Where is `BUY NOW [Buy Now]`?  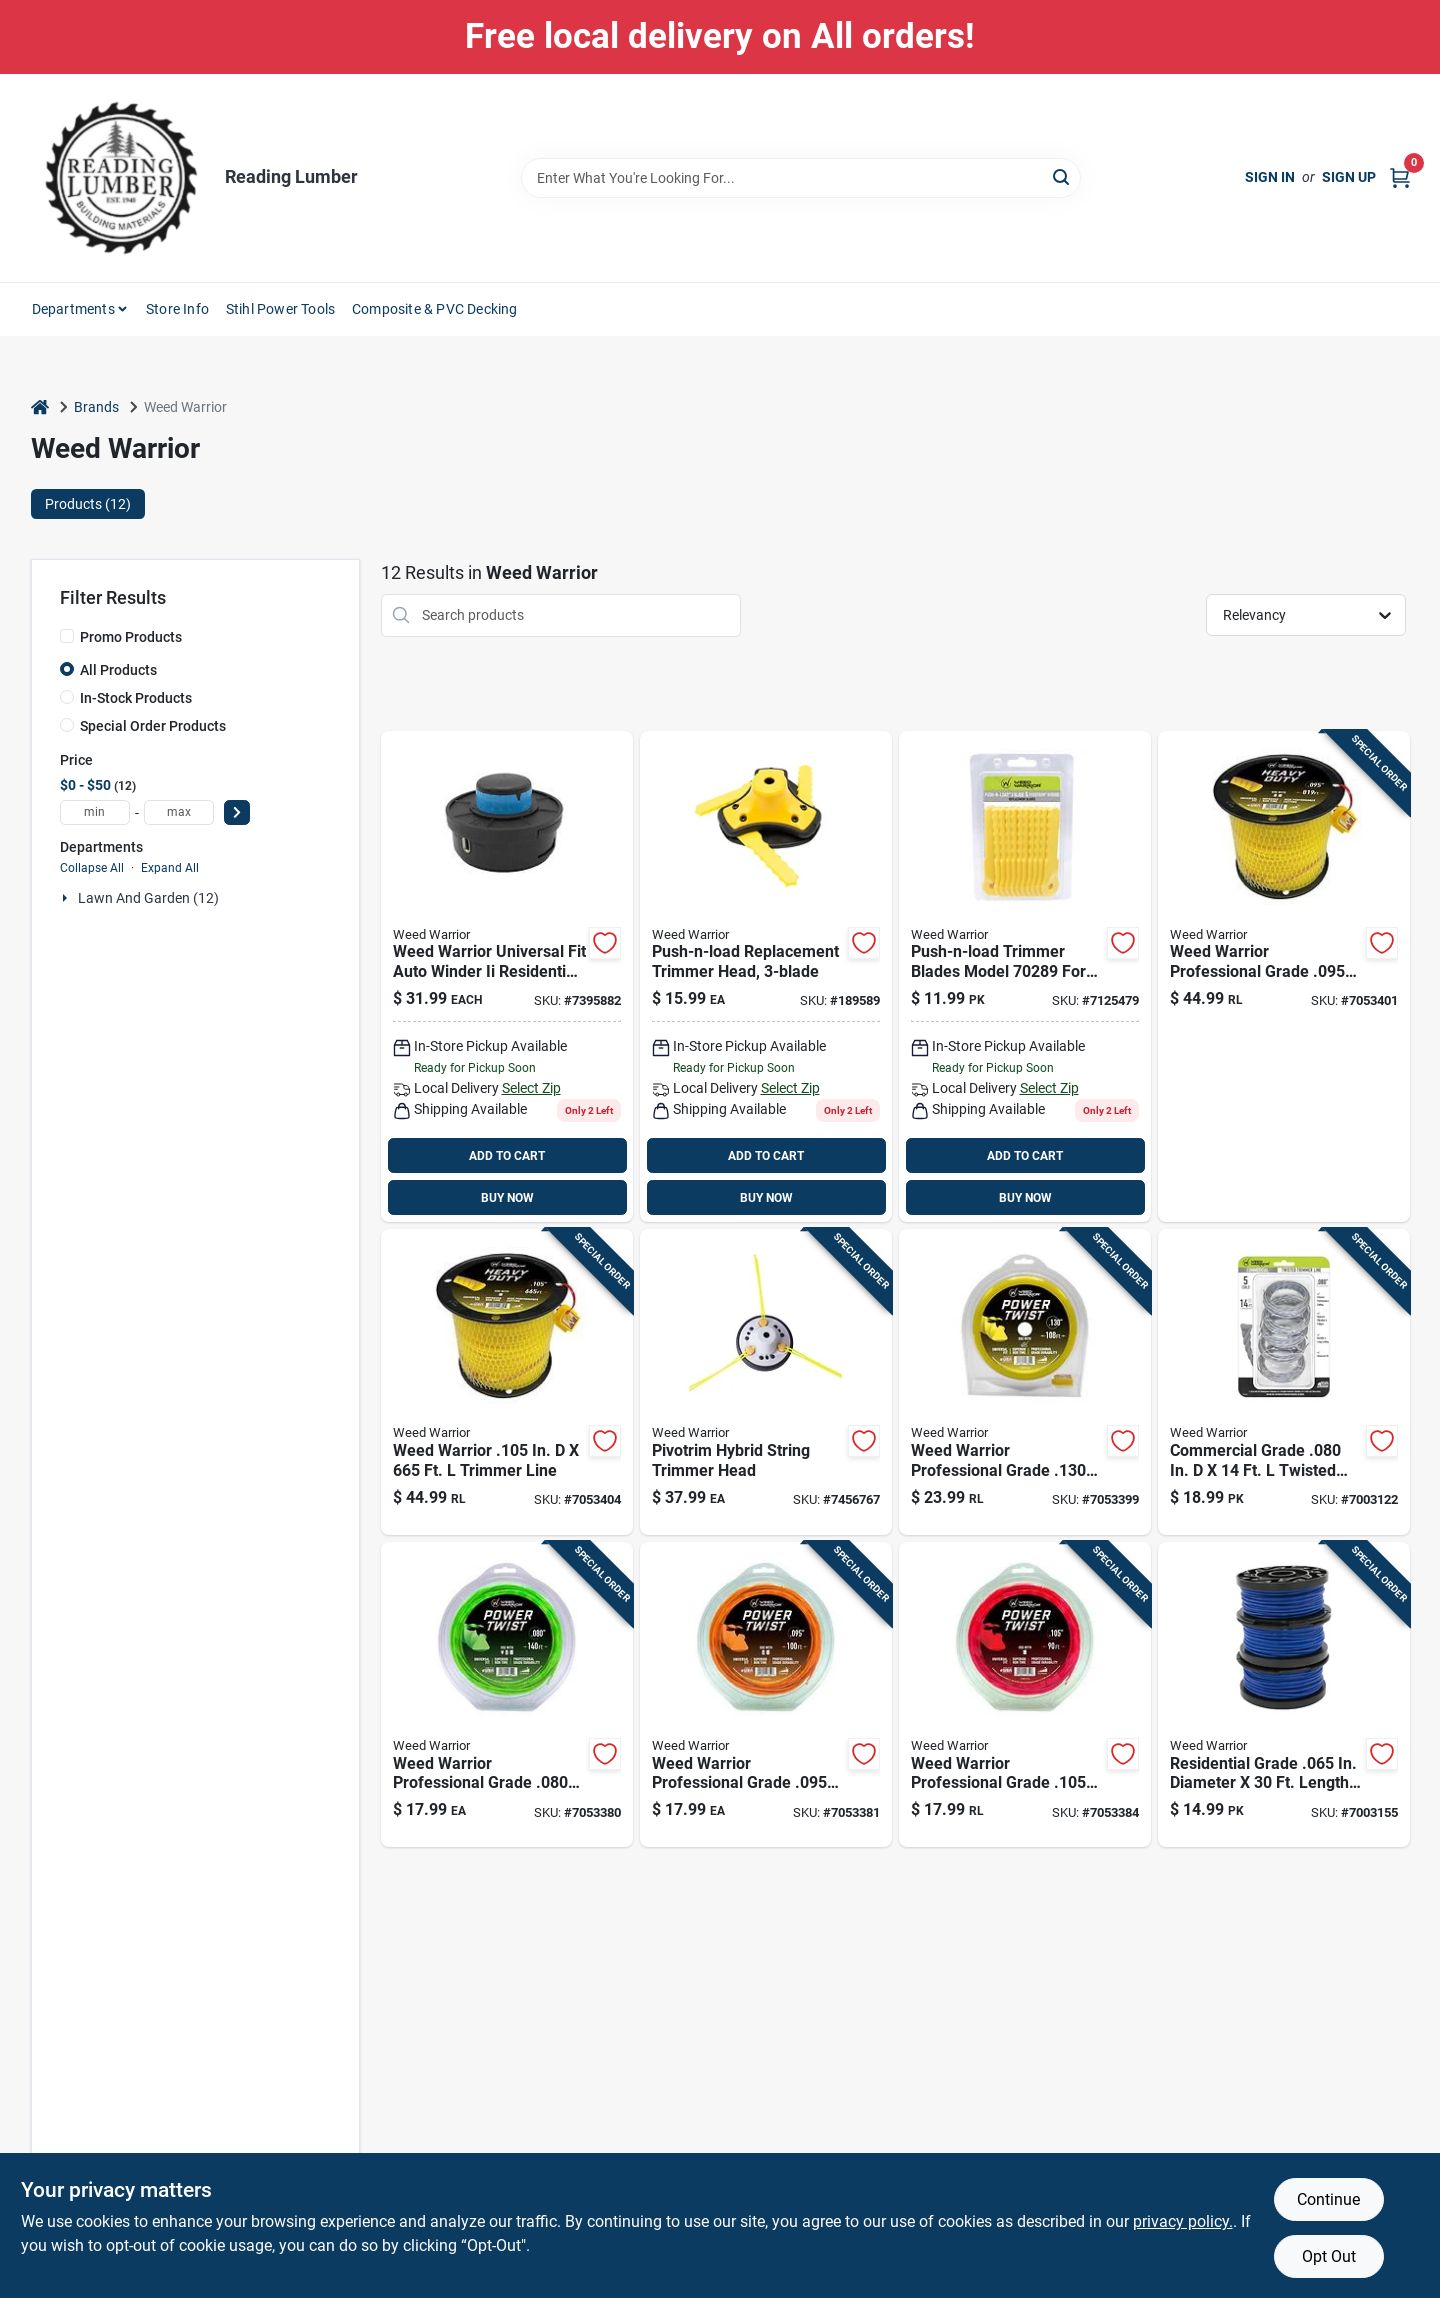
BUY NOW [Buy Now] is located at coordinates (507, 1198).